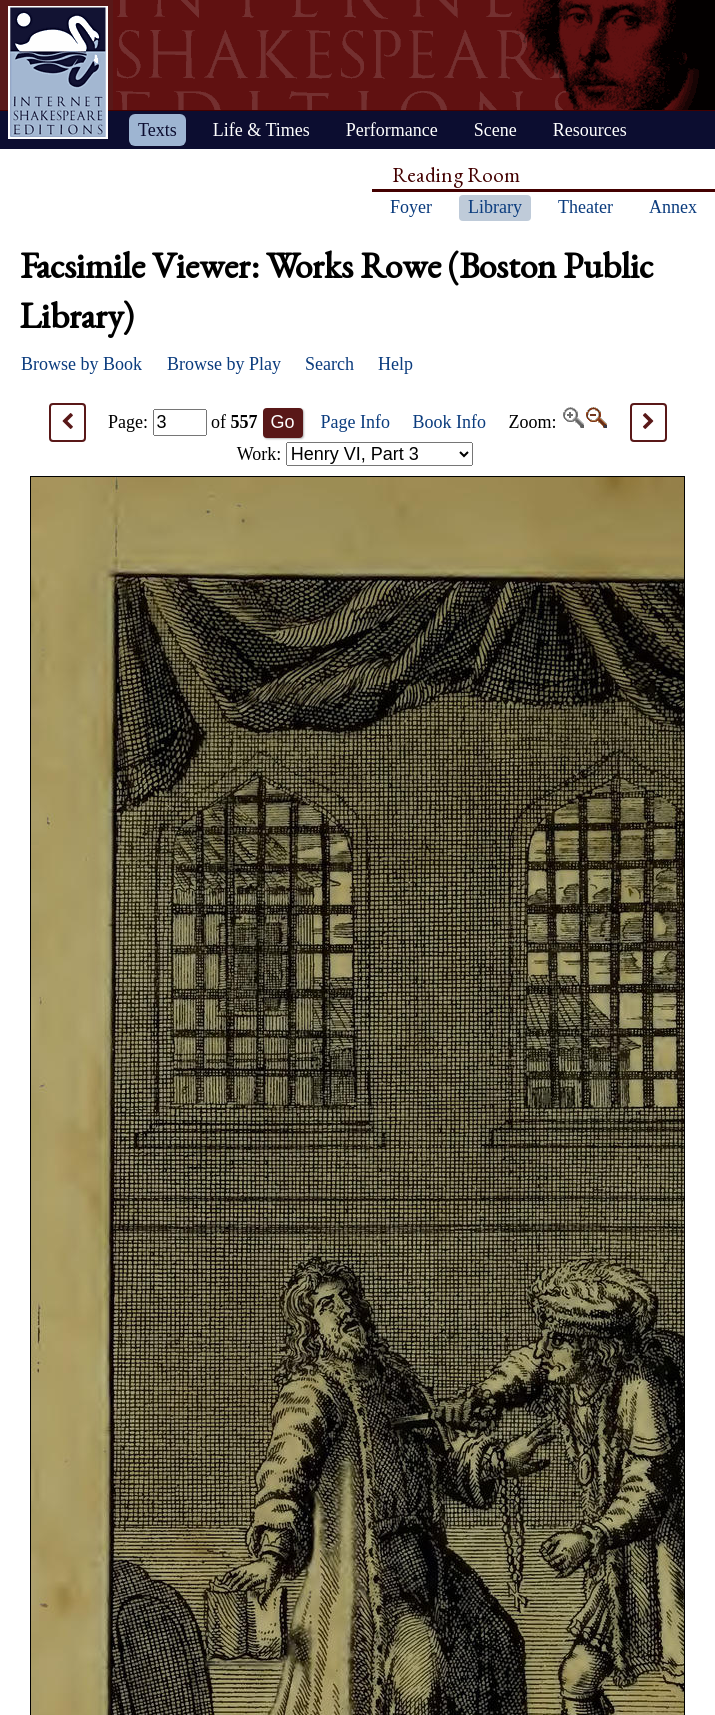 This screenshot has height=1715, width=715. I want to click on Page: of, so click(183, 422).